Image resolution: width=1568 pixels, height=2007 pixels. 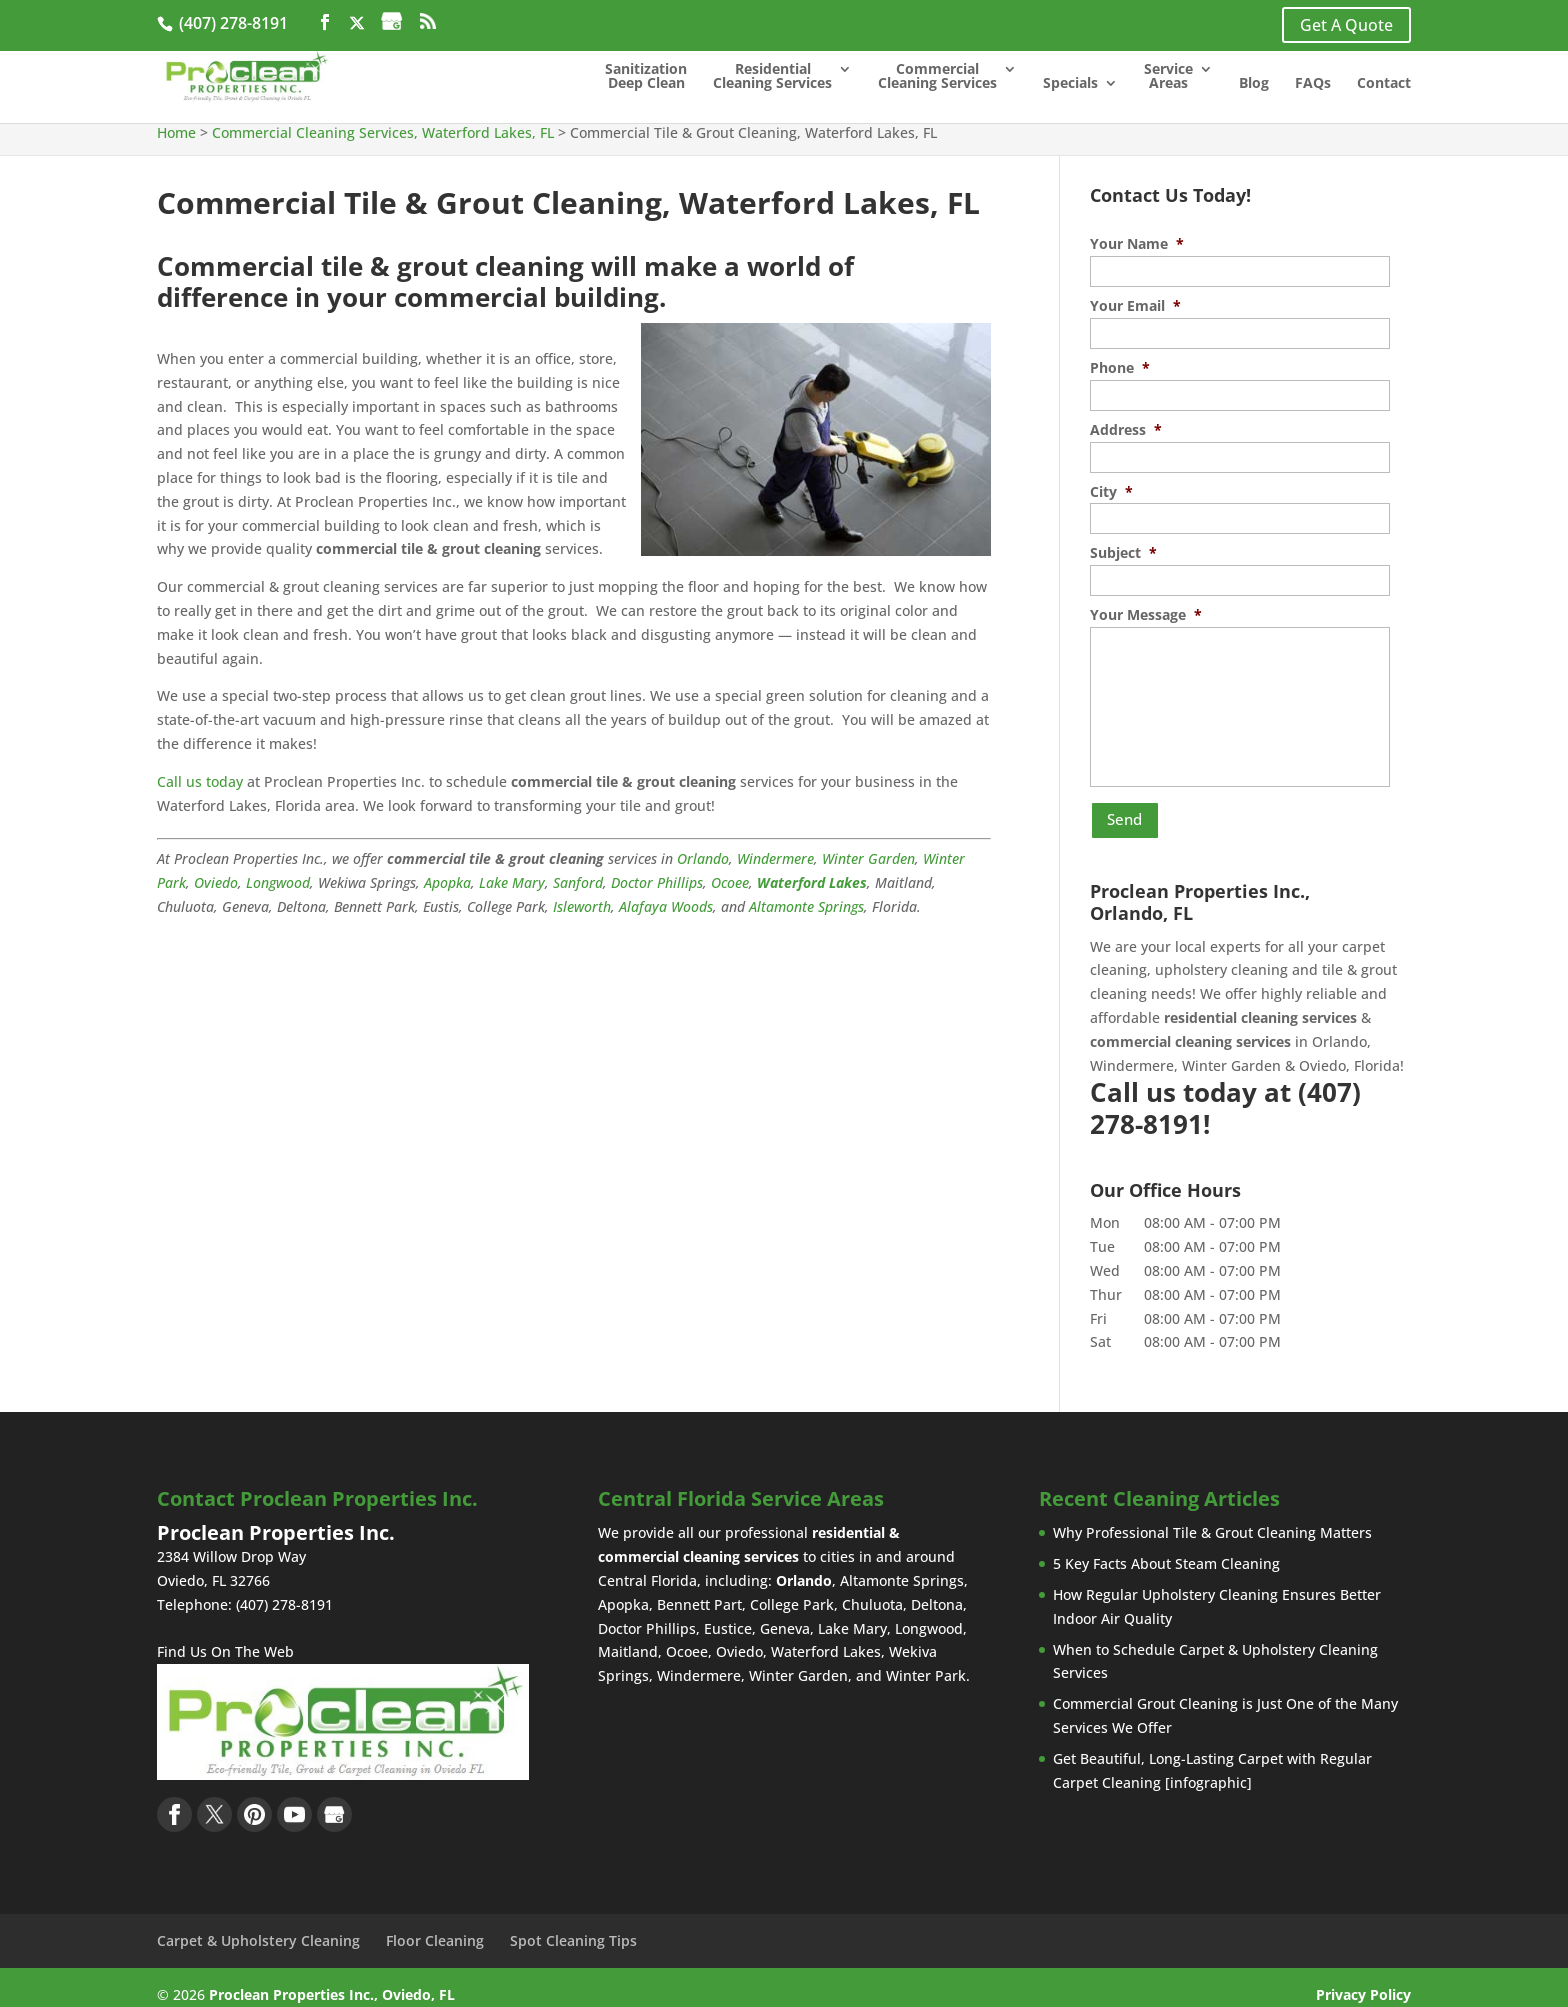 What do you see at coordinates (1146, 615) in the screenshot?
I see `Your Message` at bounding box center [1146, 615].